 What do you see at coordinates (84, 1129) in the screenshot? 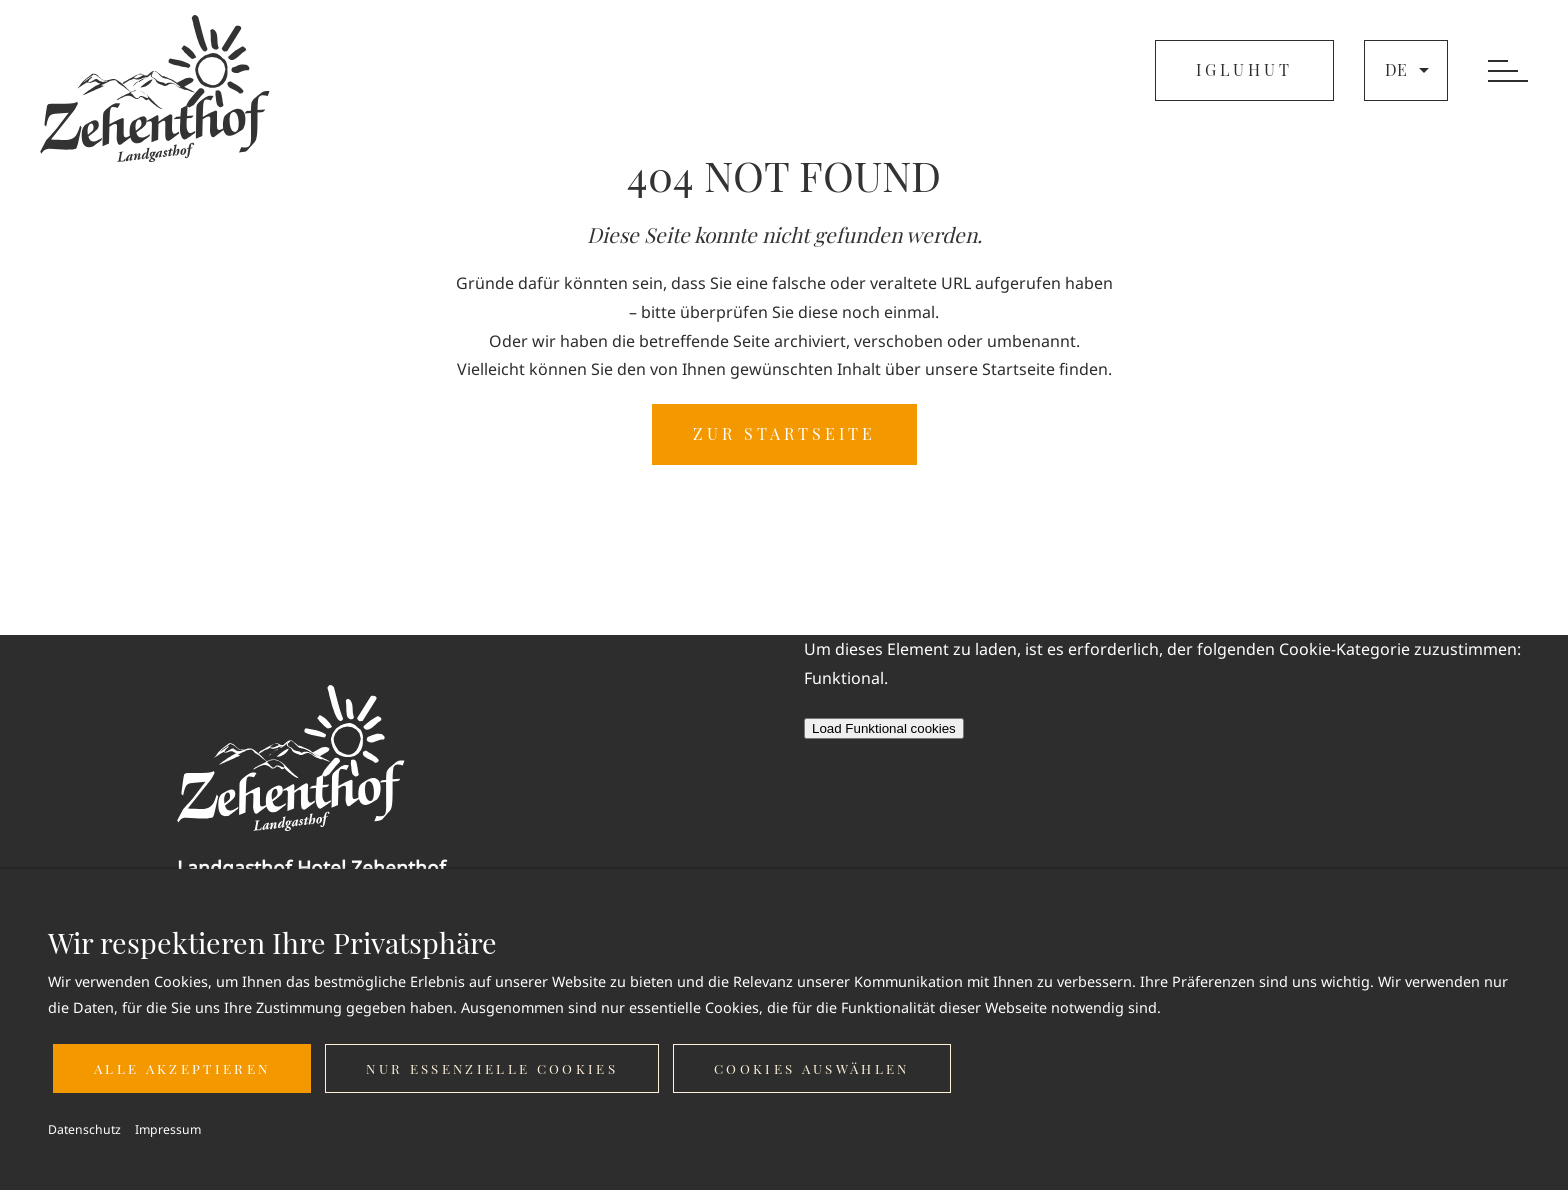
I see `Datenschutz [button]` at bounding box center [84, 1129].